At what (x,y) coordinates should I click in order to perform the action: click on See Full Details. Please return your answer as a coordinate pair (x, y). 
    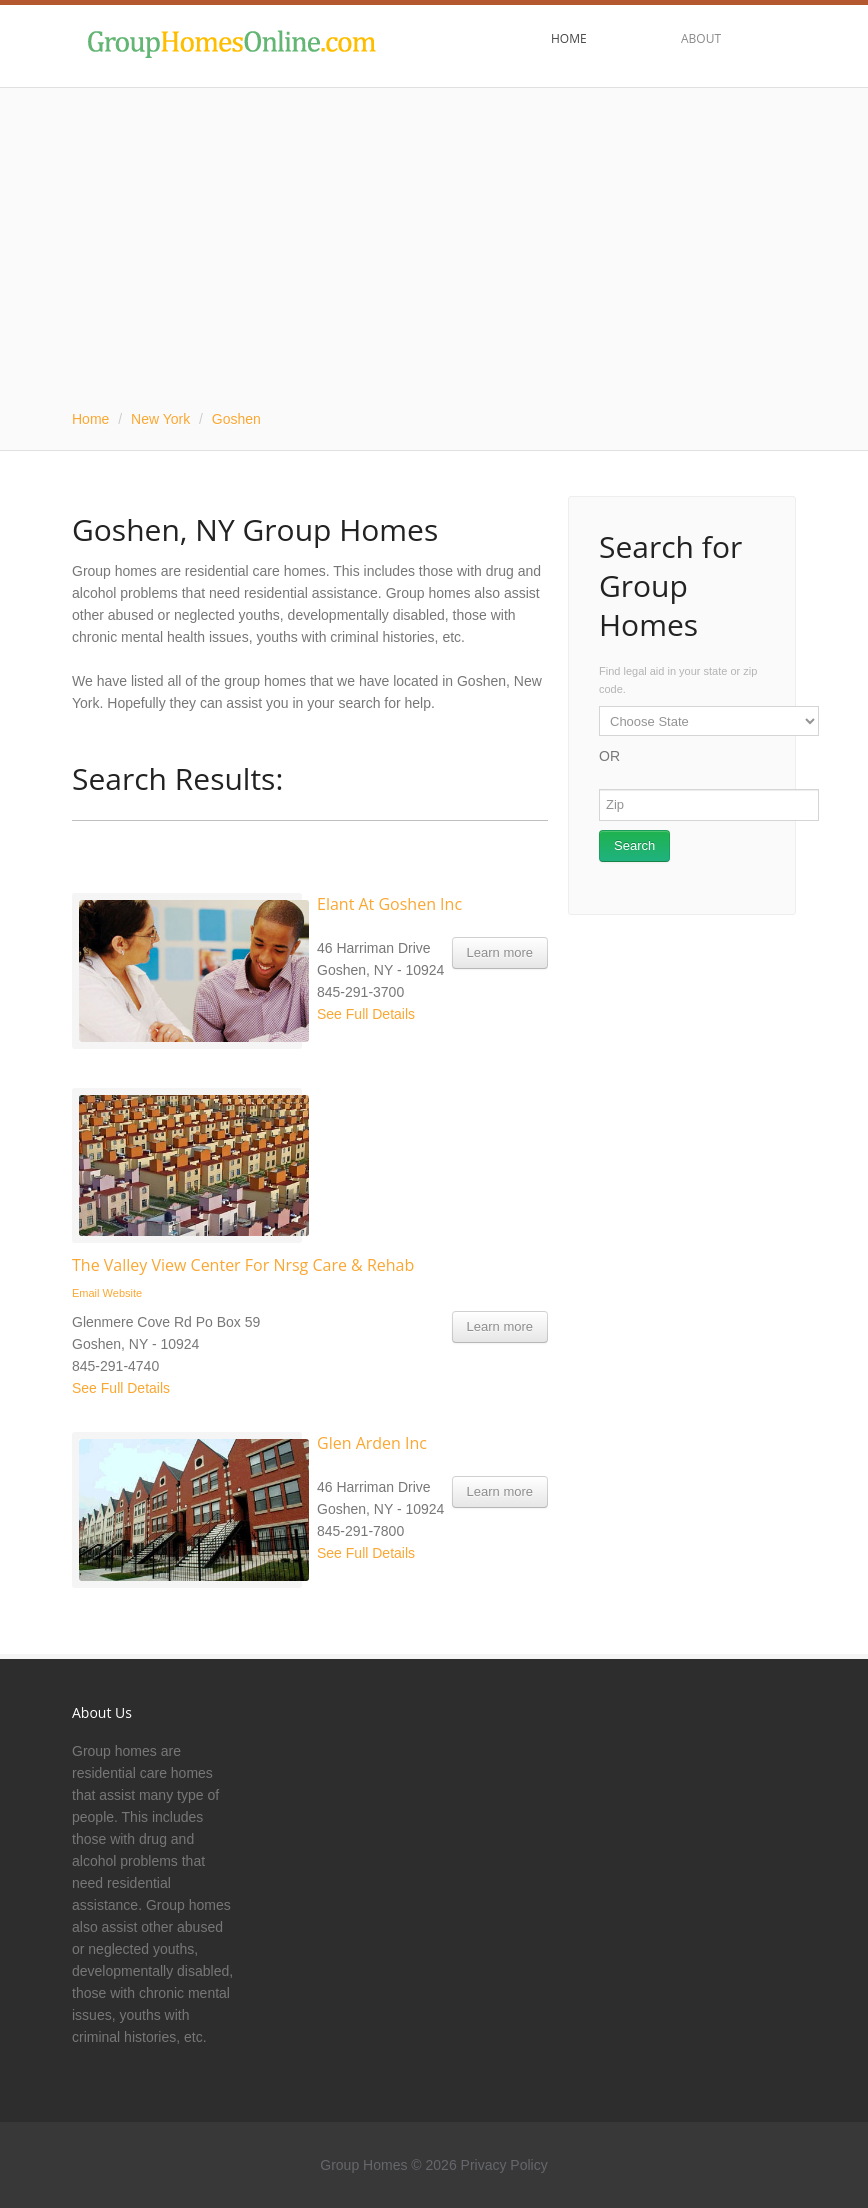
    Looking at the image, I should click on (366, 1014).